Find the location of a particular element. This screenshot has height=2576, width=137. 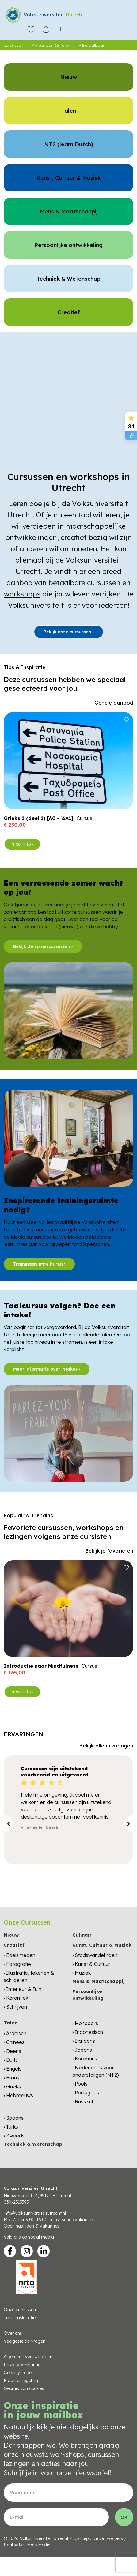

Bekijk je favorieten is located at coordinates (109, 1551).